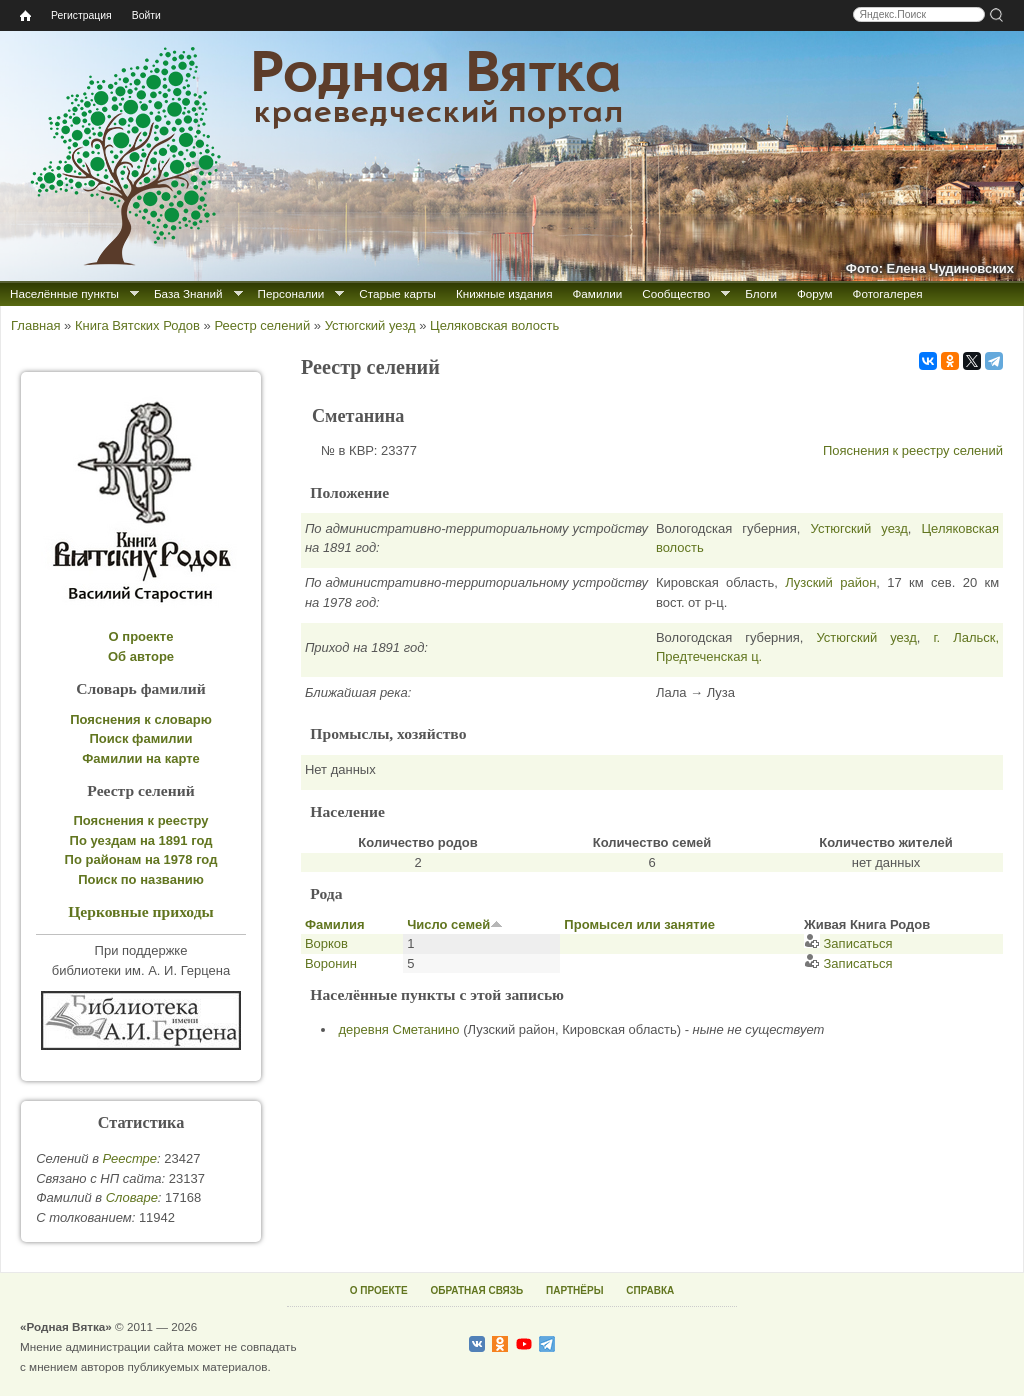 The image size is (1024, 1396). I want to click on Персоналии, so click(291, 293).